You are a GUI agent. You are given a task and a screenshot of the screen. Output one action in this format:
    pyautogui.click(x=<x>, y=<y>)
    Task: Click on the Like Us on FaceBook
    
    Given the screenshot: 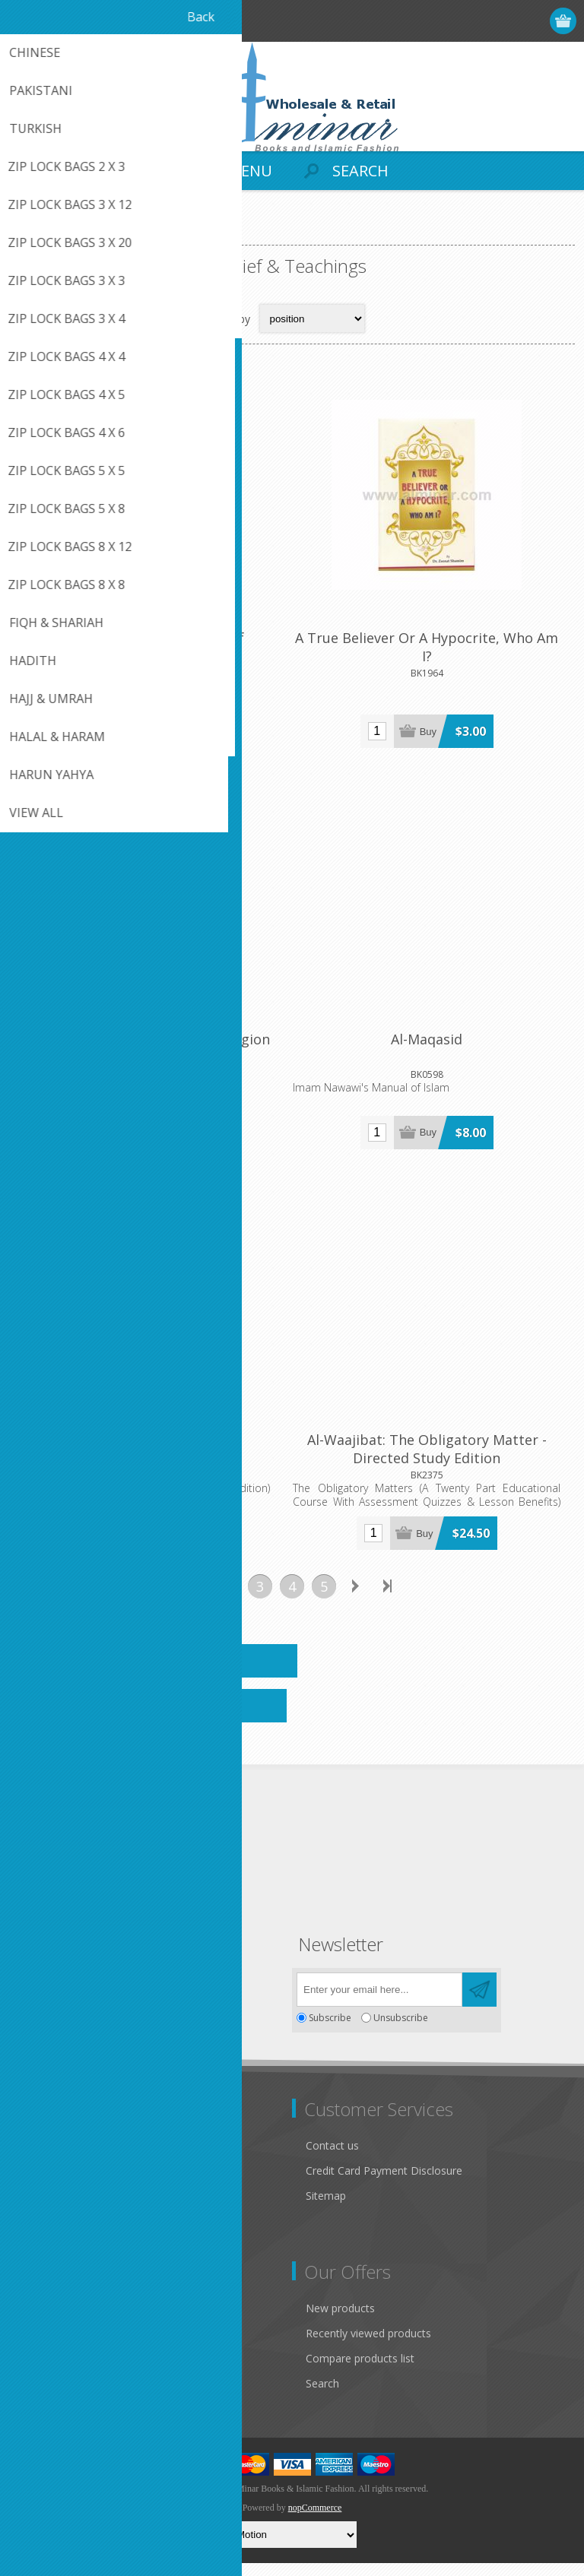 What is the action you would take?
    pyautogui.click(x=73, y=2173)
    